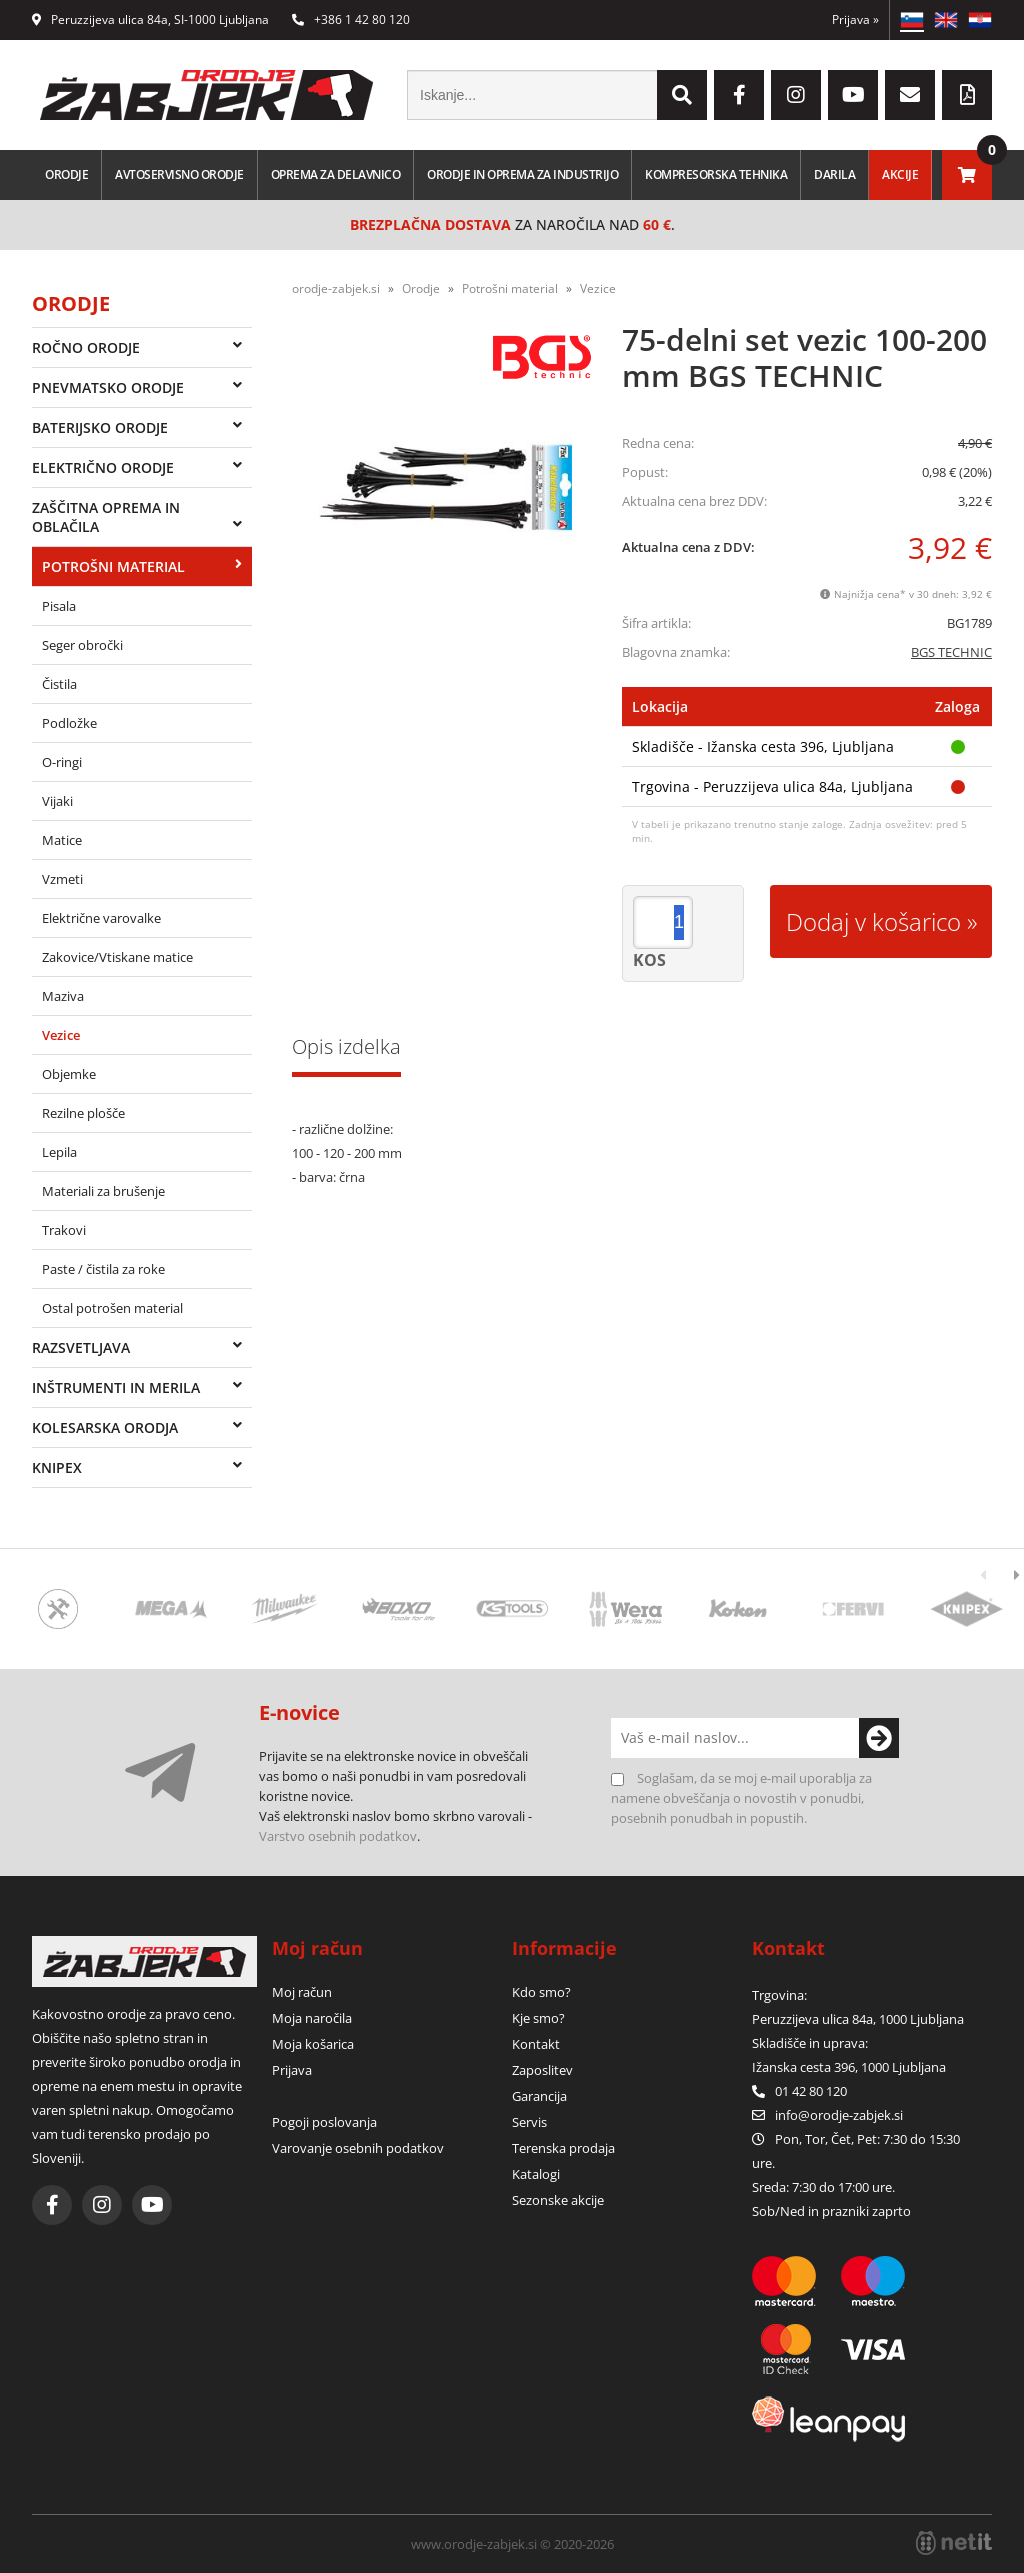 This screenshot has width=1024, height=2573. Describe the element at coordinates (839, 2115) in the screenshot. I see `infoorodje-zabjek.si` at that location.